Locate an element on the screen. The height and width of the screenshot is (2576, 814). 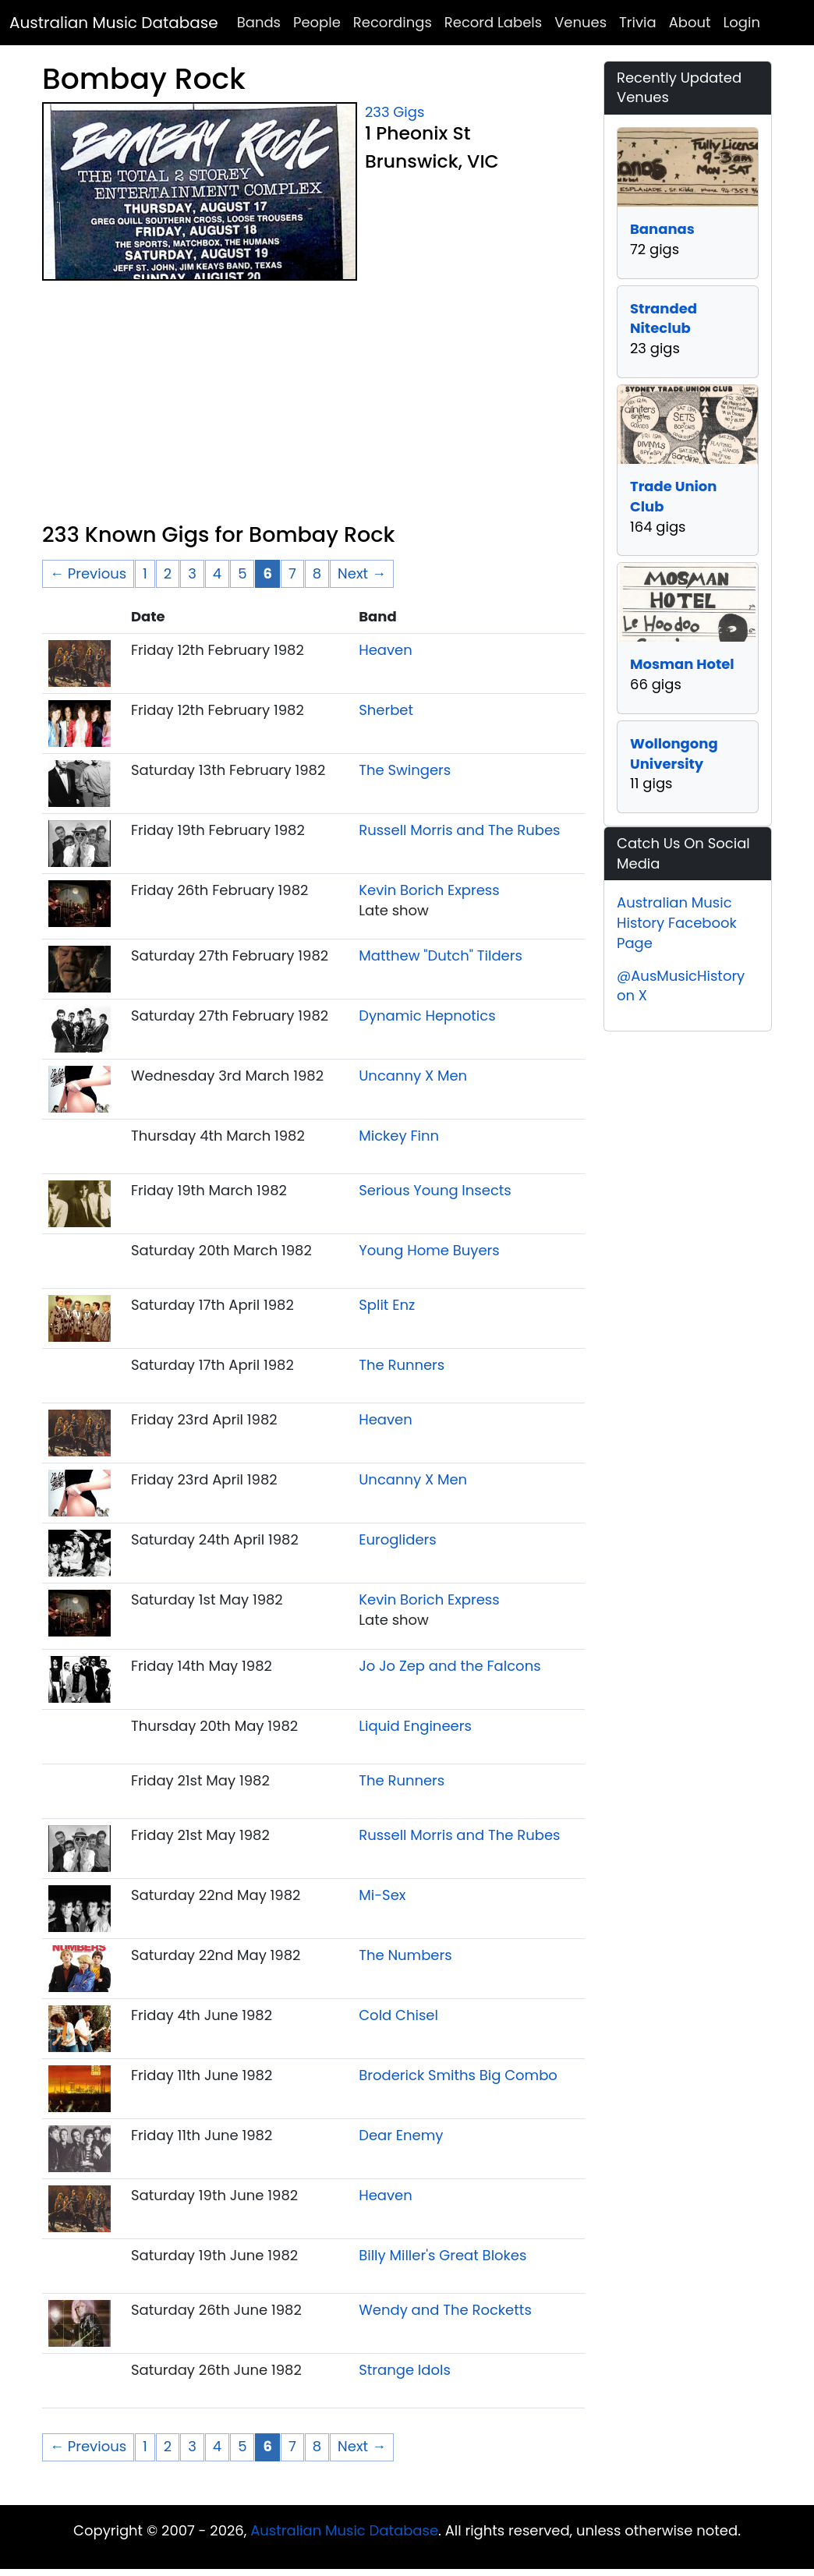
7 [Page 7] is located at coordinates (292, 573).